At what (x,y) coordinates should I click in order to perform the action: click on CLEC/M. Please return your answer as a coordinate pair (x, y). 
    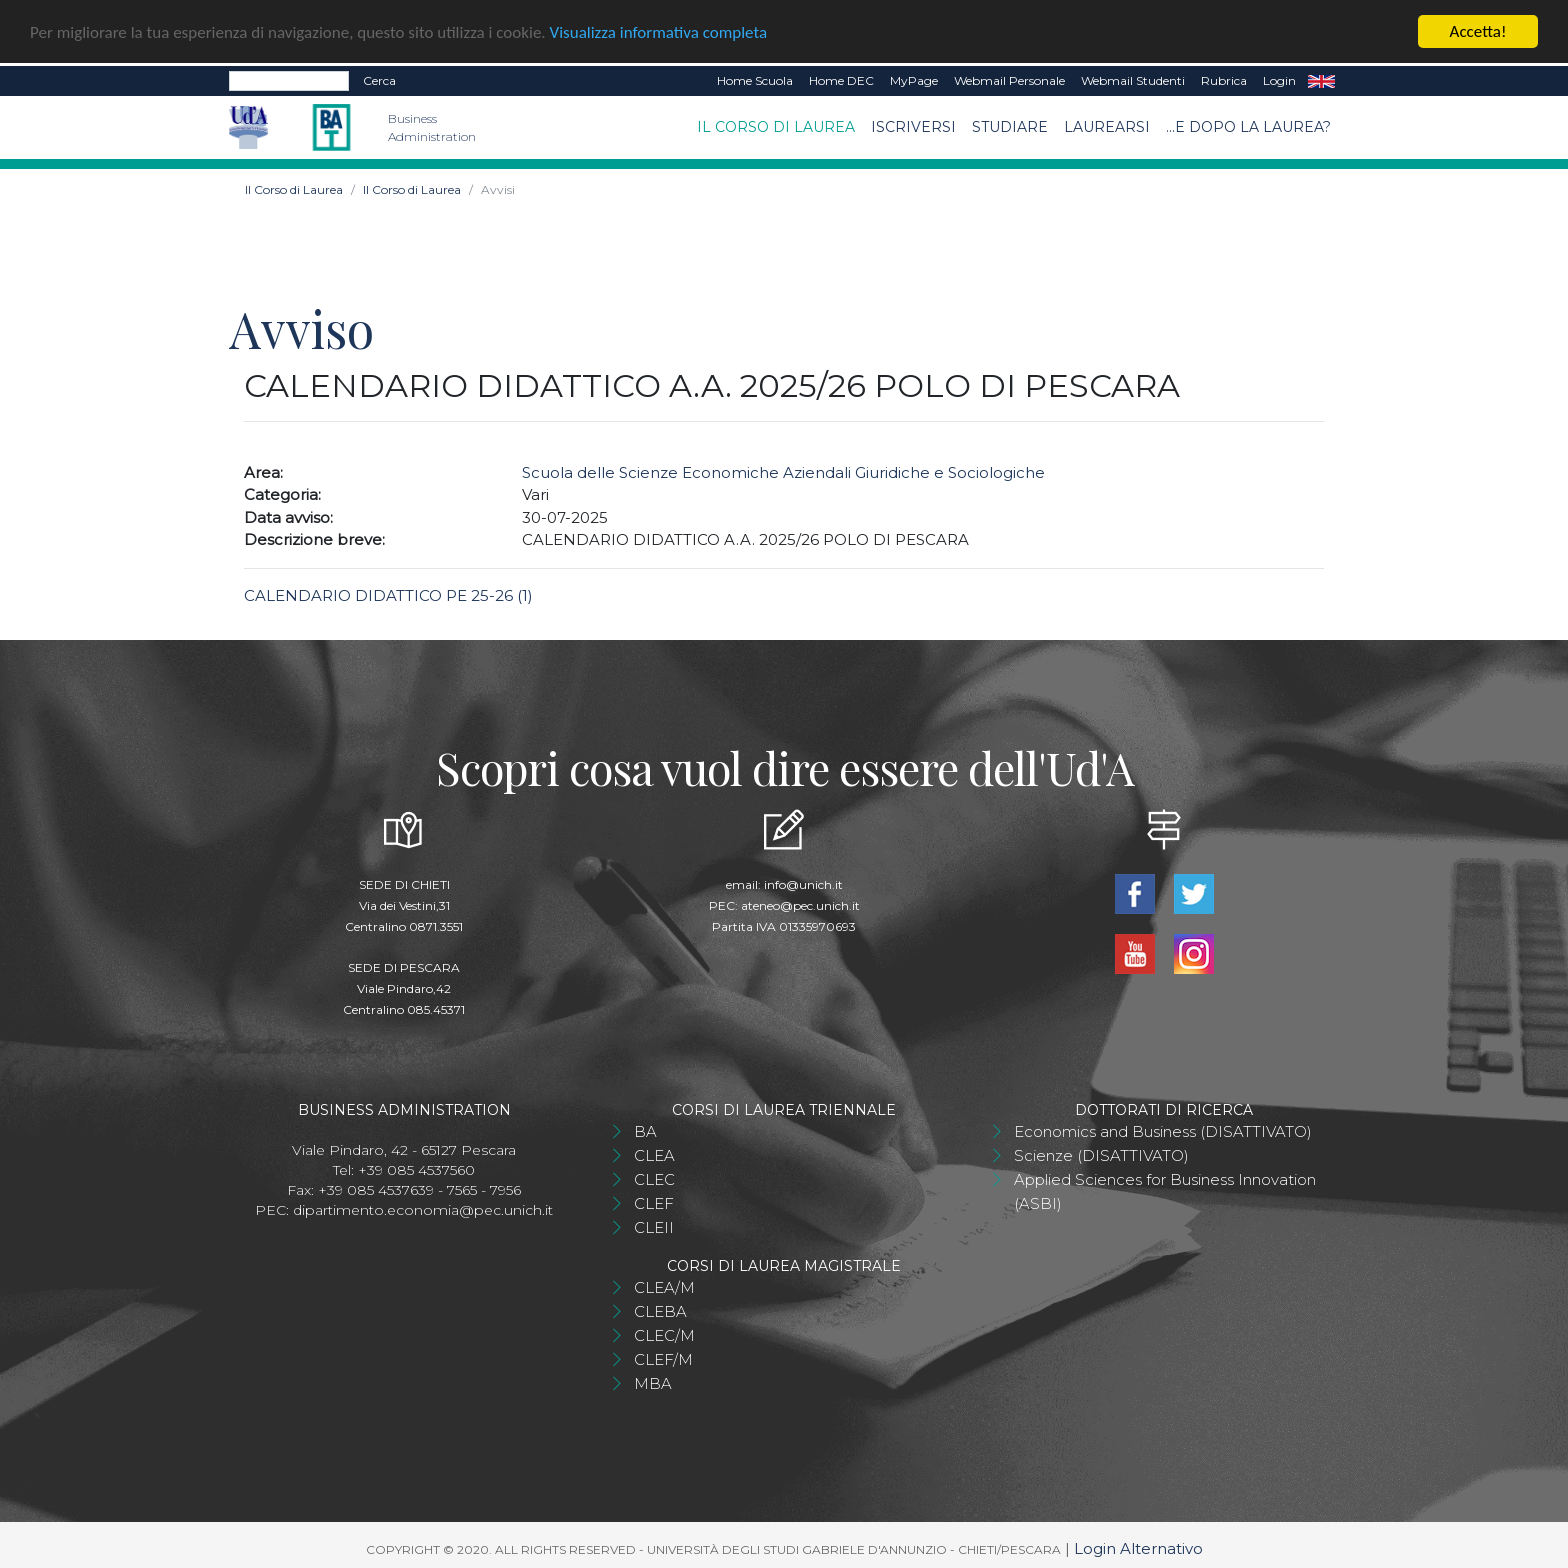
    Looking at the image, I should click on (664, 1334).